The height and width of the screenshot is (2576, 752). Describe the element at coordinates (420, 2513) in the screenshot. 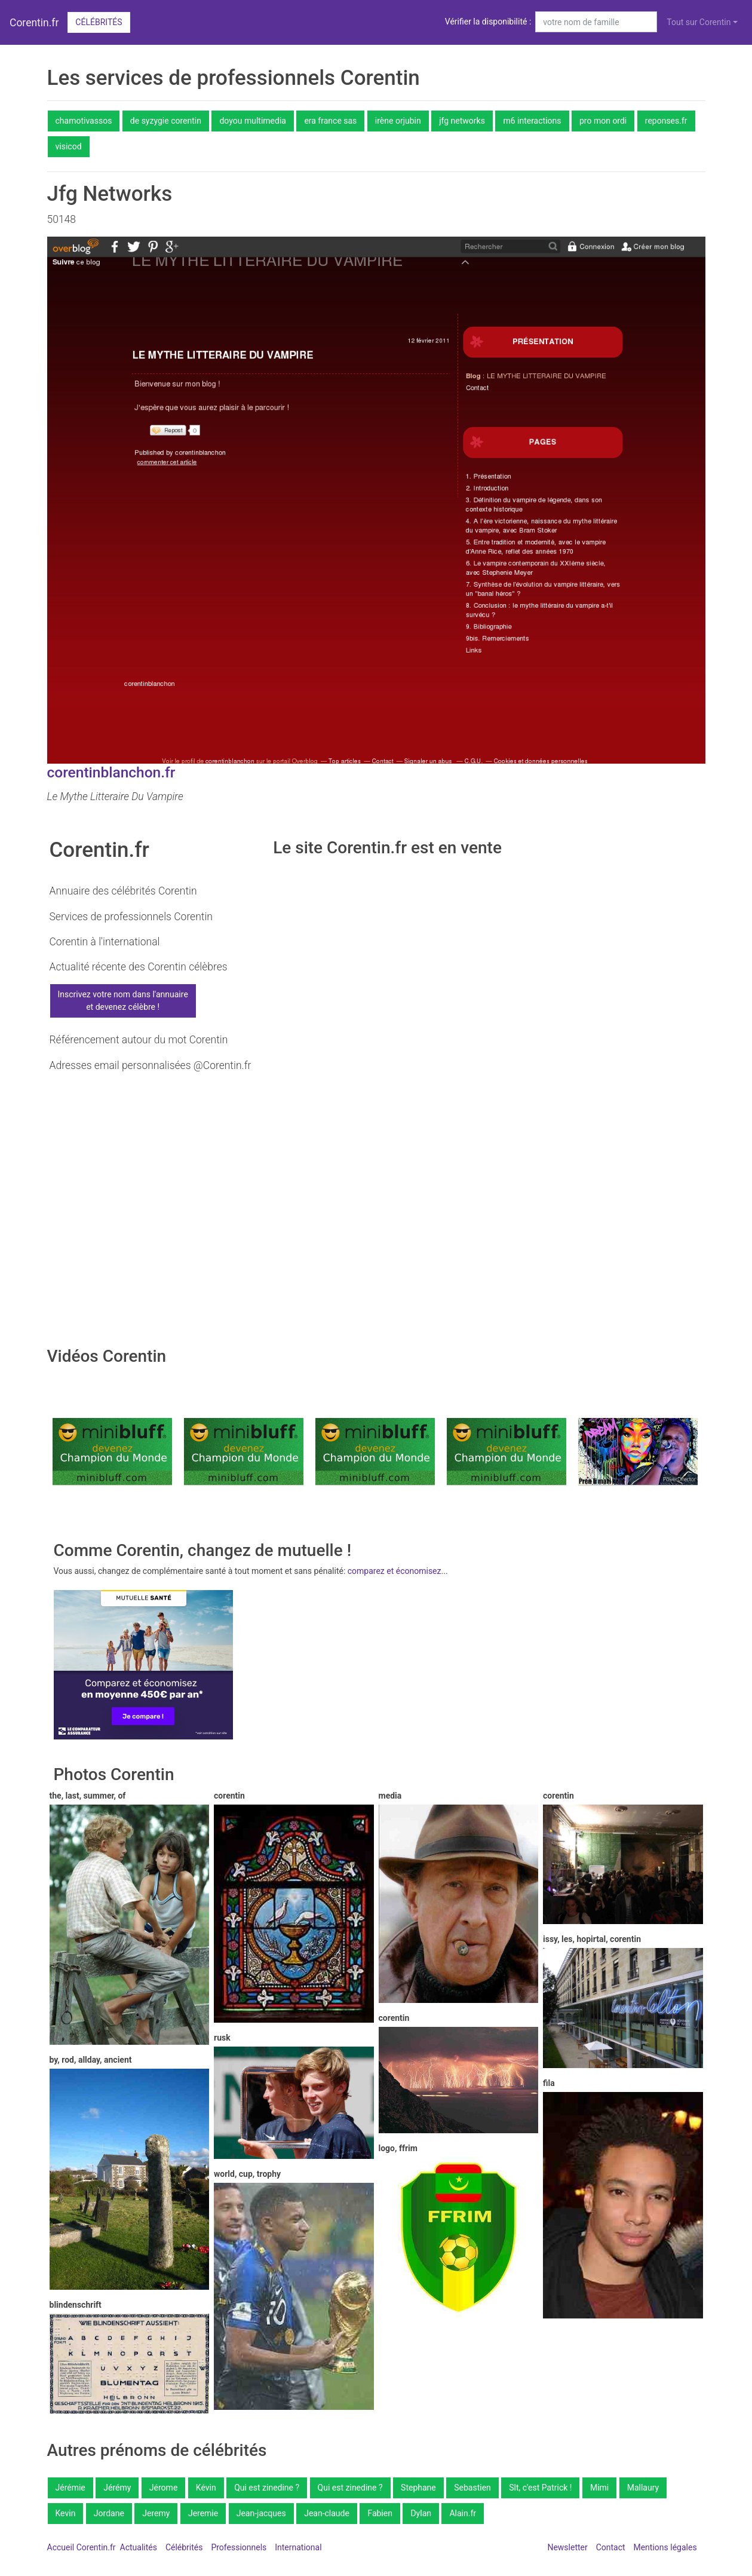

I see `Dylan` at that location.